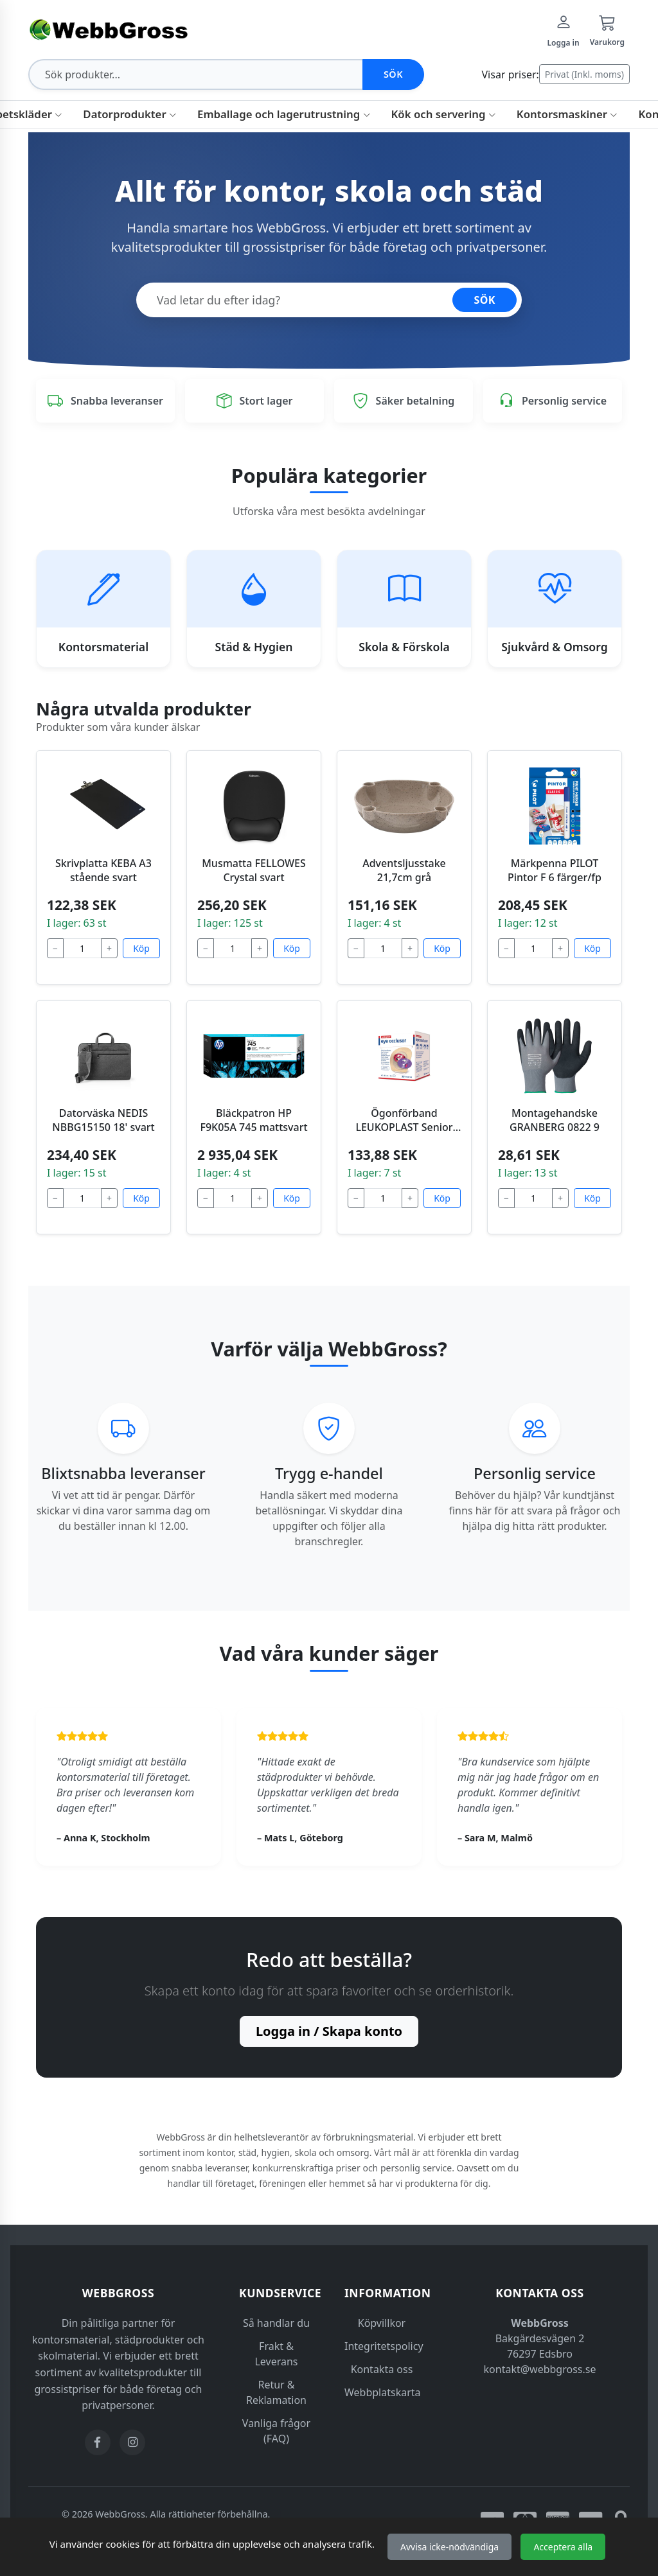 The width and height of the screenshot is (658, 2576). What do you see at coordinates (540, 2369) in the screenshot?
I see `kontakt@webbgross.se` at bounding box center [540, 2369].